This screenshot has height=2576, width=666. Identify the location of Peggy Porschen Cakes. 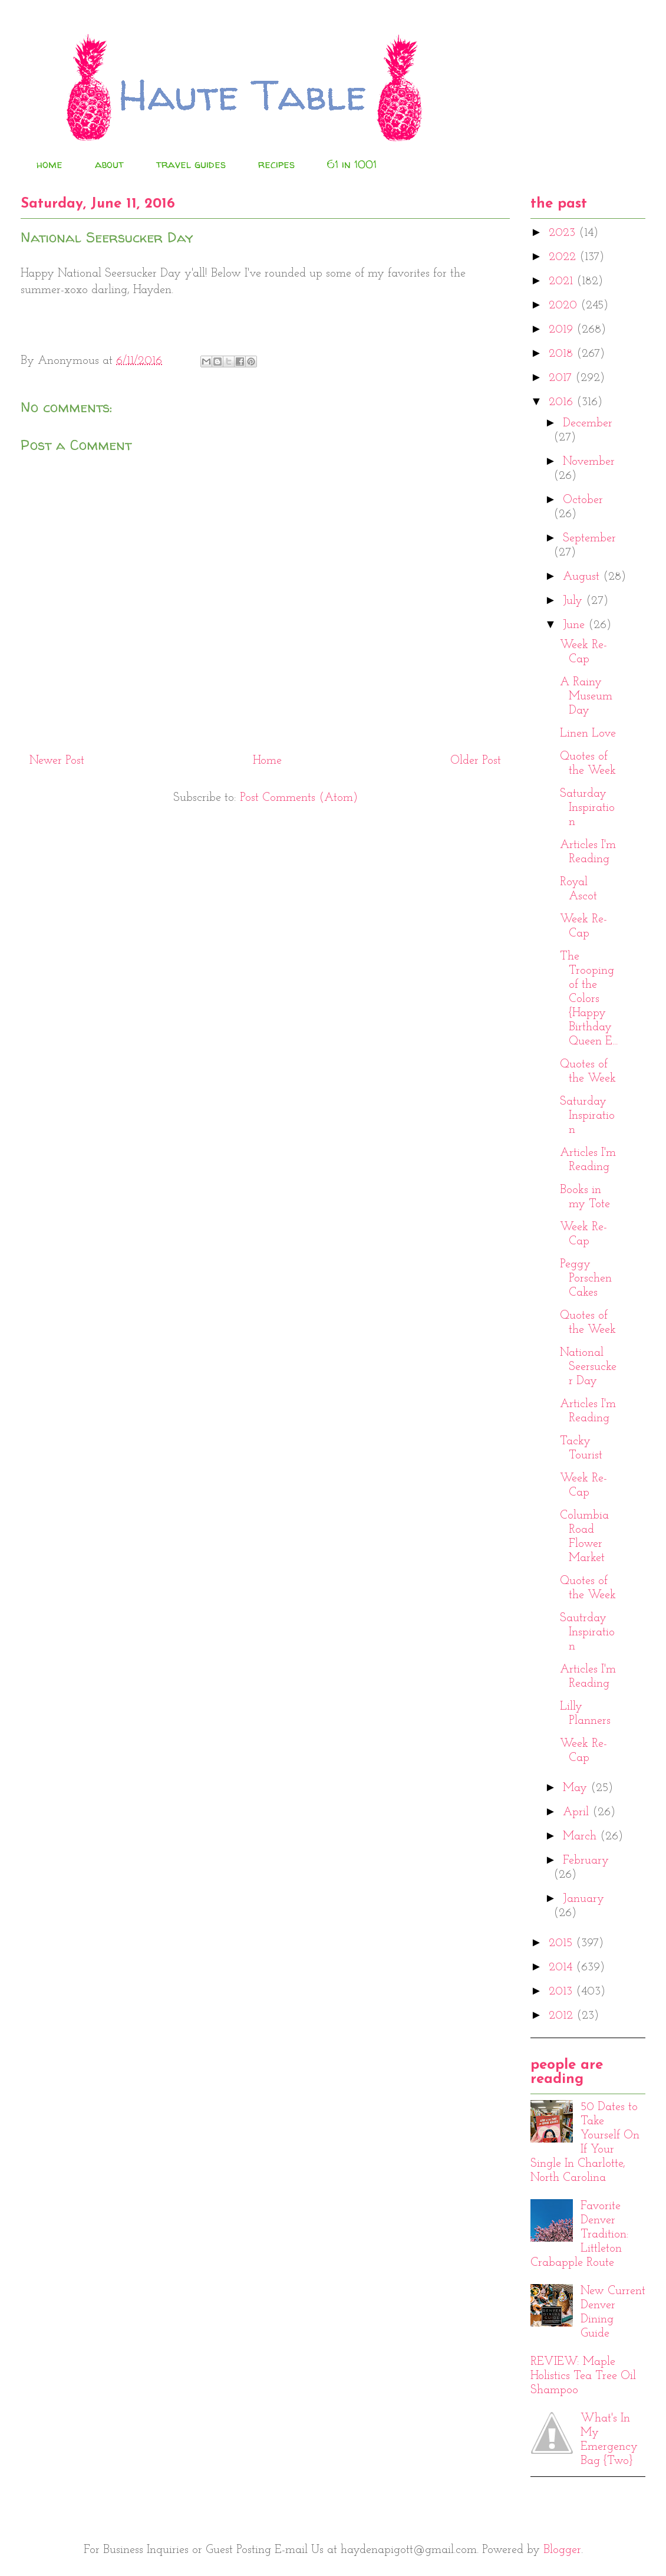
(586, 1279).